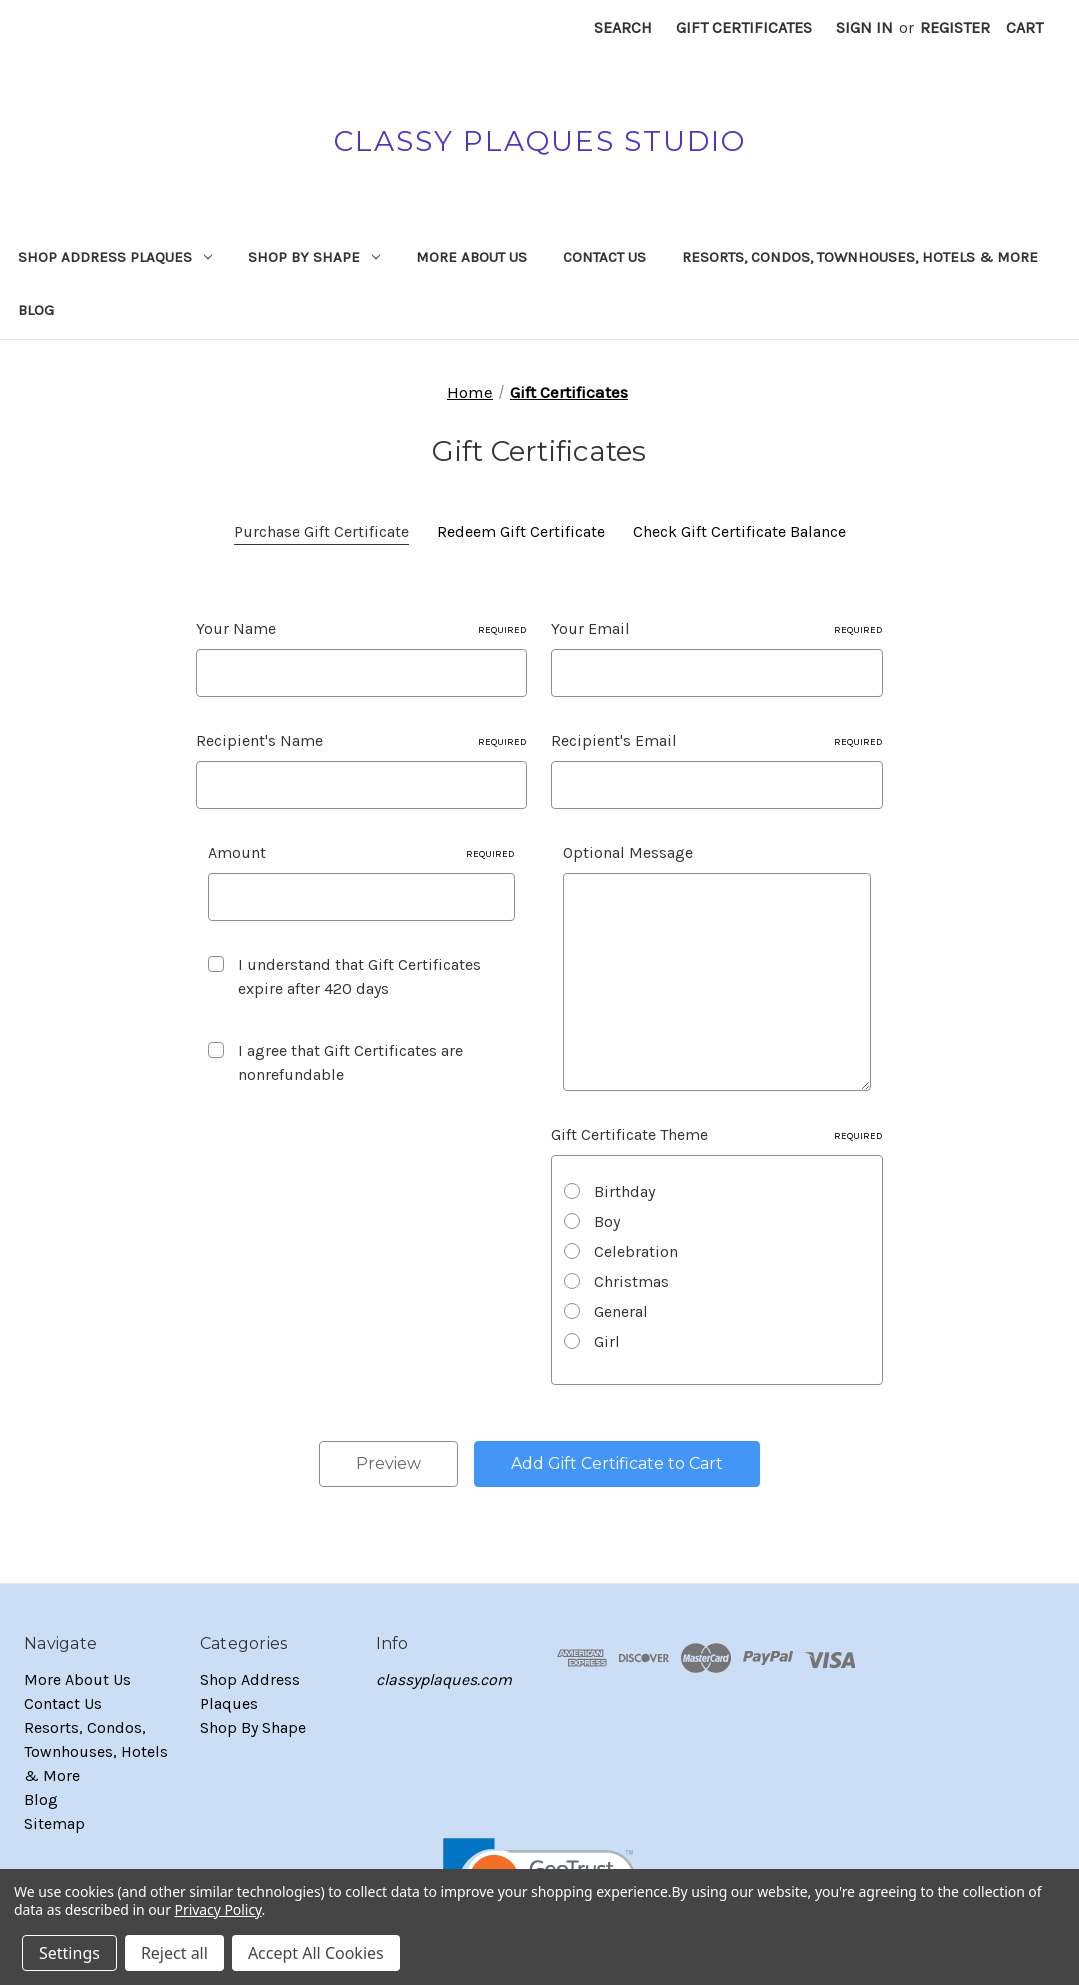 The width and height of the screenshot is (1079, 1985). I want to click on Celebration, so click(636, 1251).